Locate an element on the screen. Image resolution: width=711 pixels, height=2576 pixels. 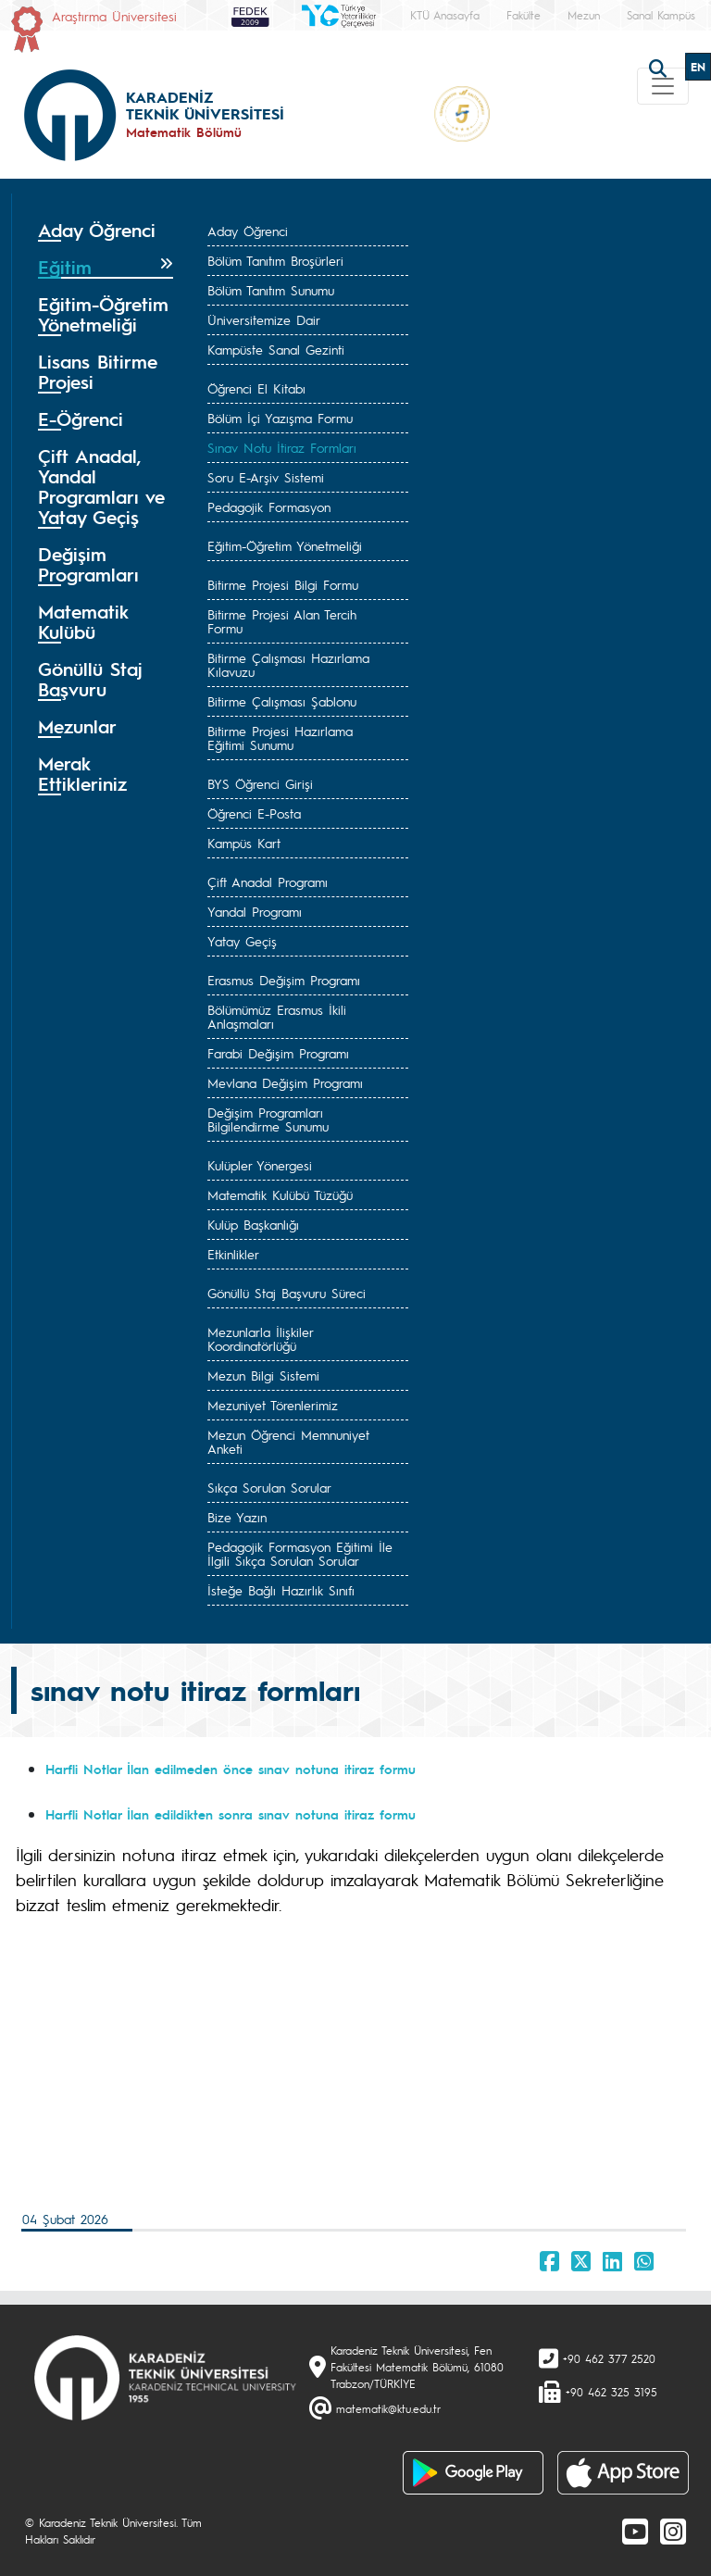
Pedagojik Formasyon is located at coordinates (269, 506).